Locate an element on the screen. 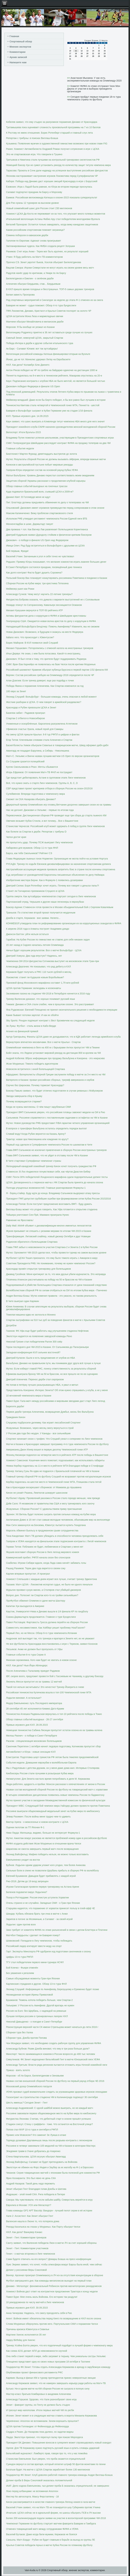 The height and width of the screenshot is (2576, 130). Яна Рудковская: Евгений Плющенко не принял окончательного решения о необходимости операции is located at coordinates (61, 1009).